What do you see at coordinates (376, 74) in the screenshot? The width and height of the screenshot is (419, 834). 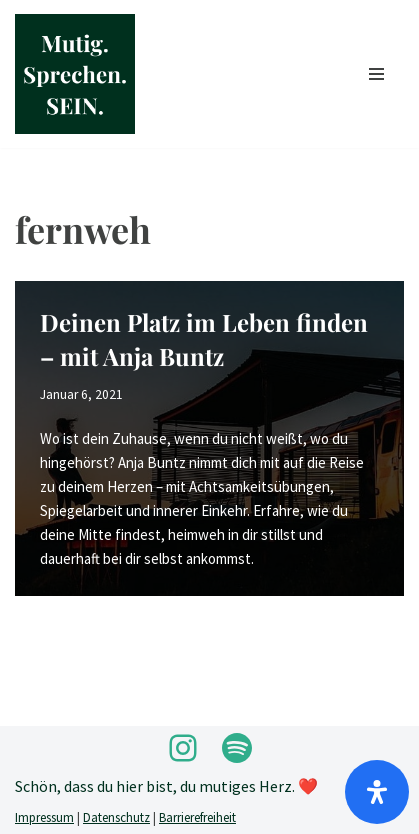 I see `[Navigationsmenü]` at bounding box center [376, 74].